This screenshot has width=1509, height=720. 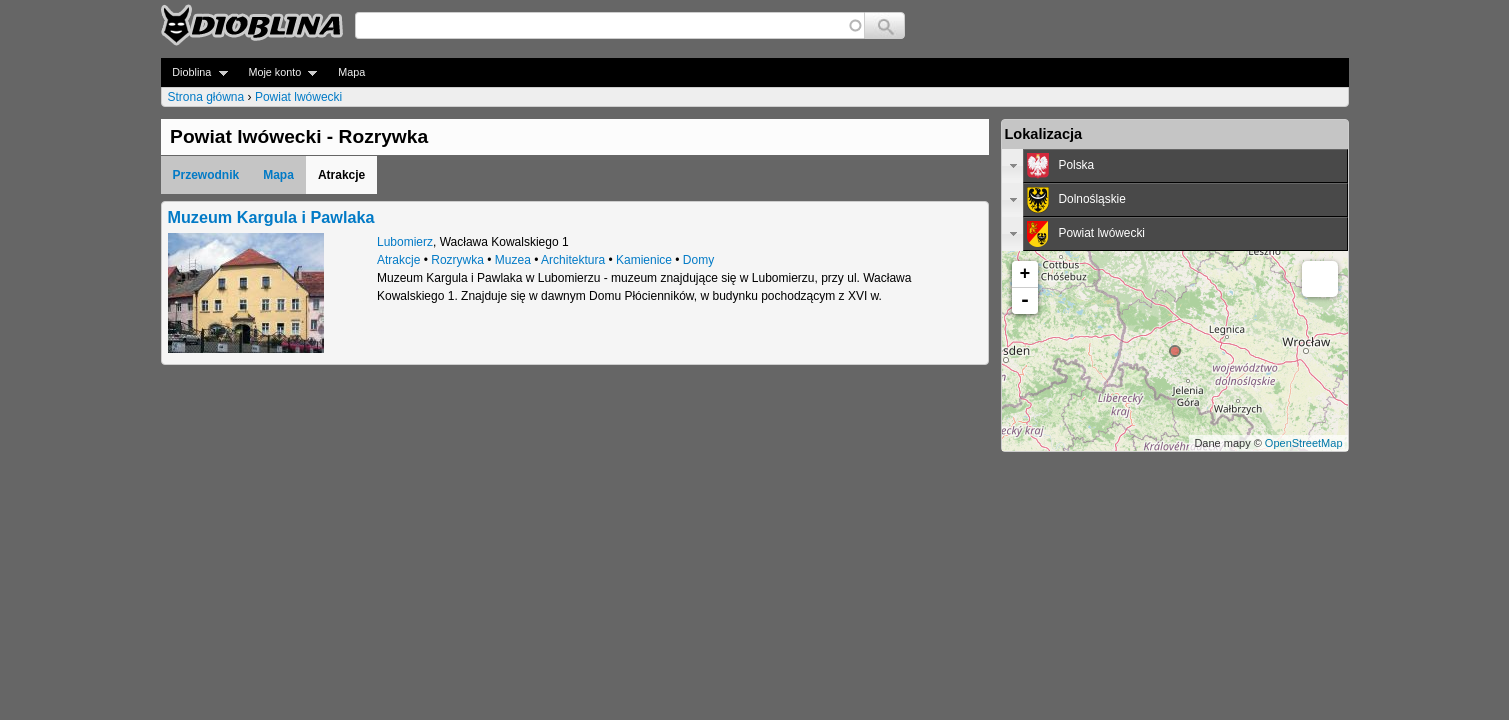 I want to click on Rozrywka, so click(x=457, y=260).